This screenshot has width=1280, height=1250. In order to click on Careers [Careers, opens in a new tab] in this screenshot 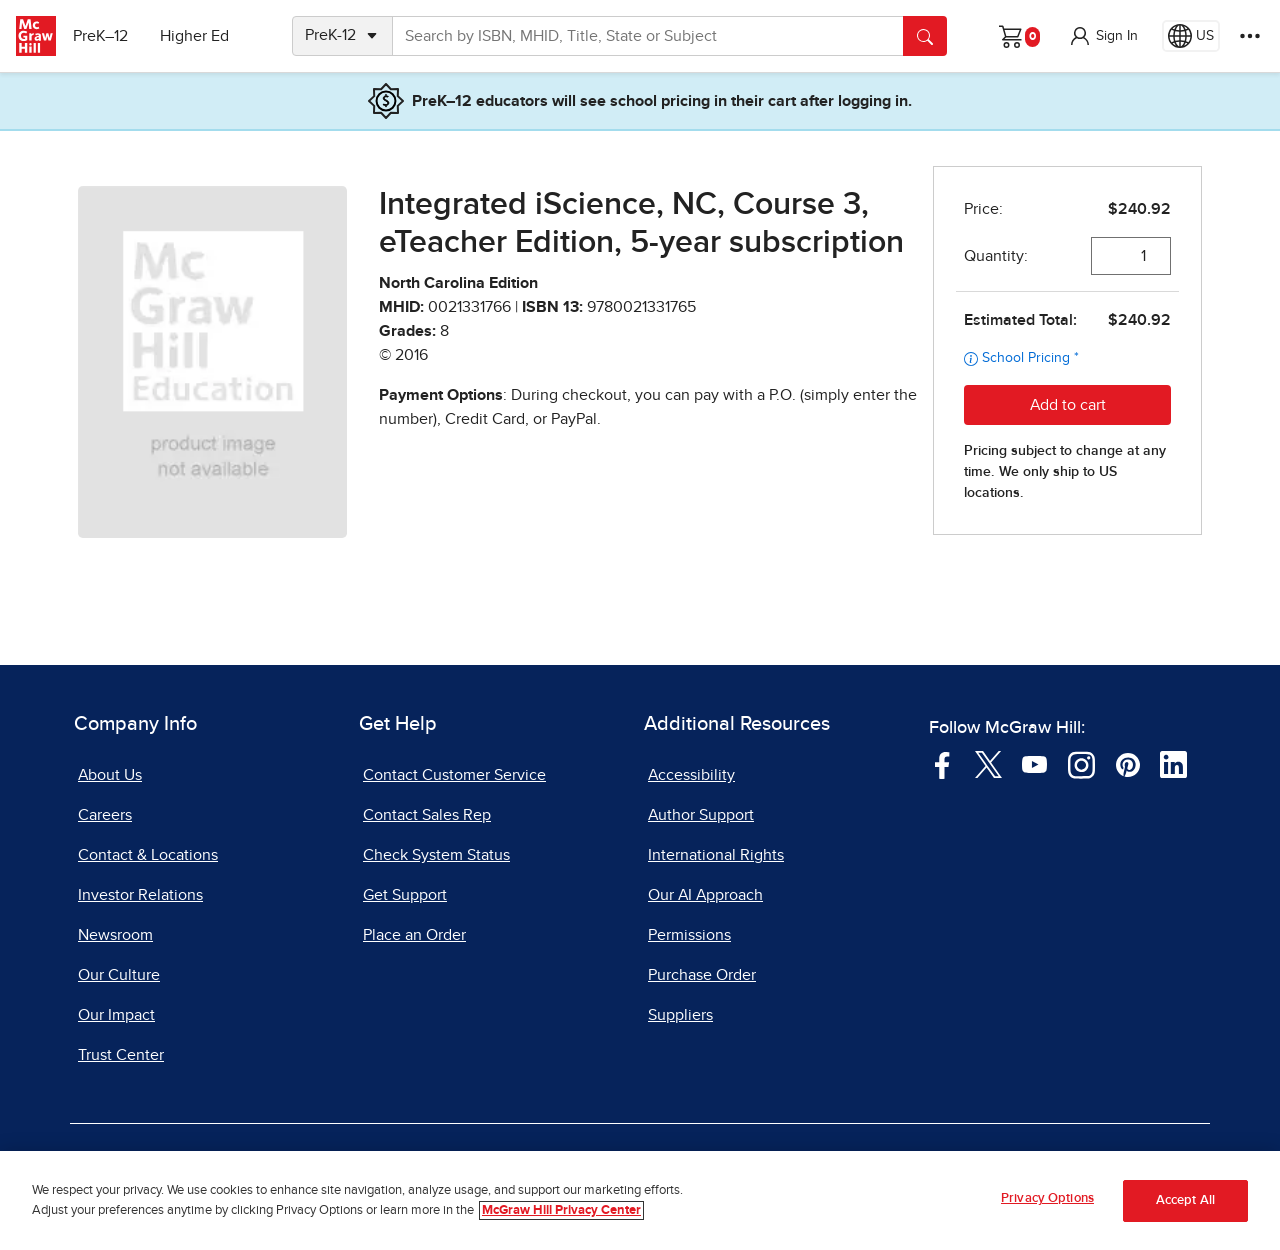, I will do `click(105, 815)`.